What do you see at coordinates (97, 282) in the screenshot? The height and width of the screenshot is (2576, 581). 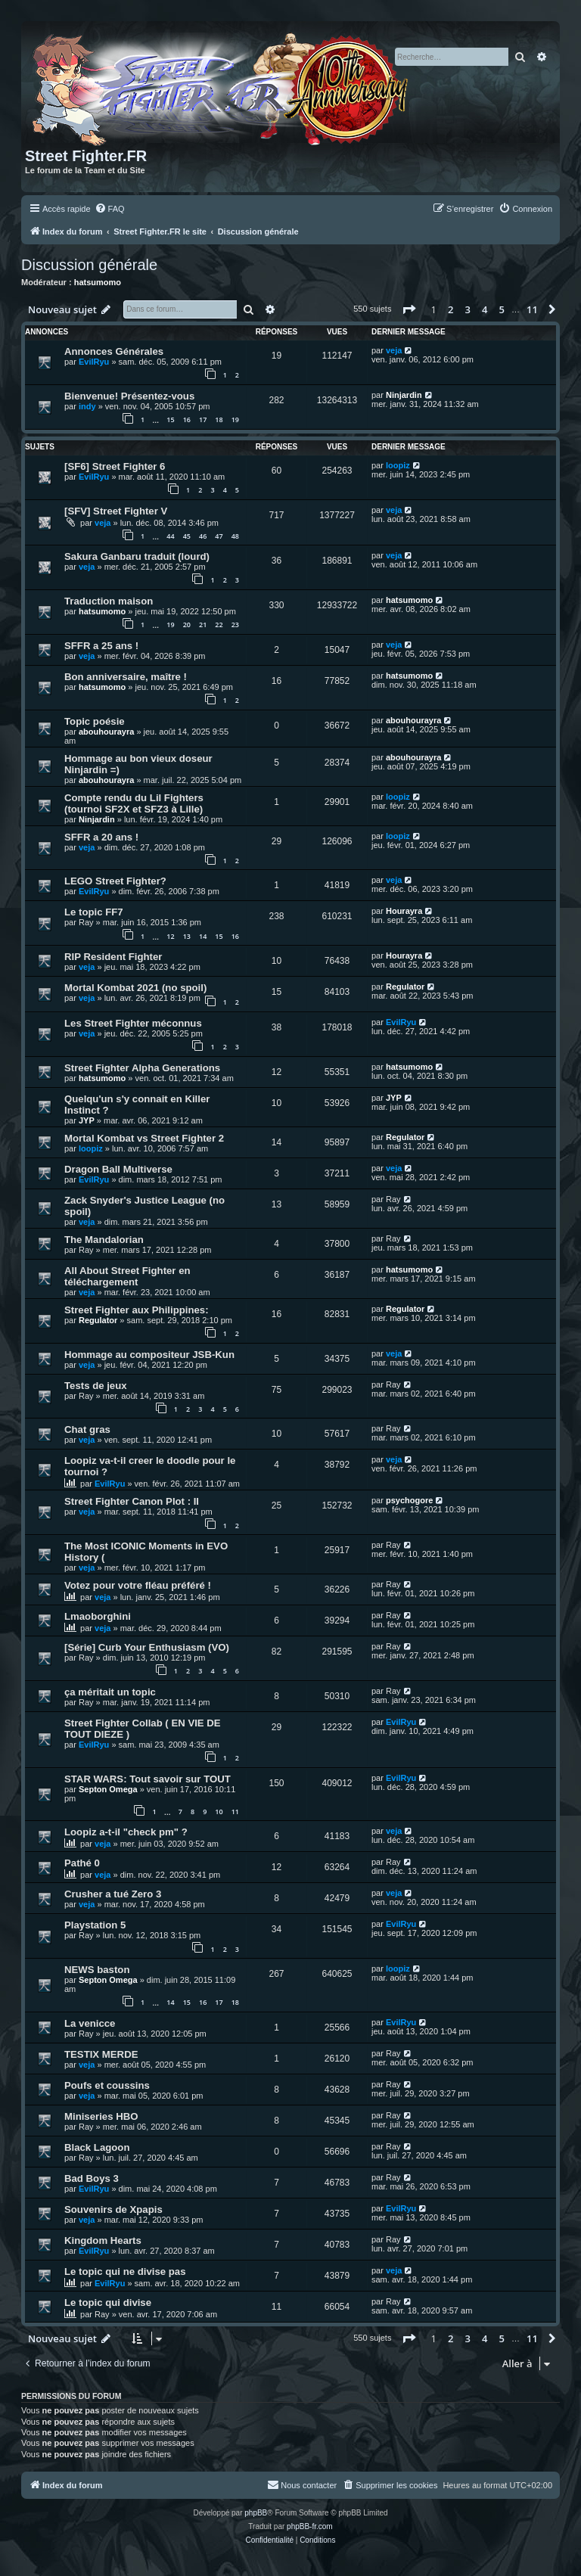 I see `hatsumomo` at bounding box center [97, 282].